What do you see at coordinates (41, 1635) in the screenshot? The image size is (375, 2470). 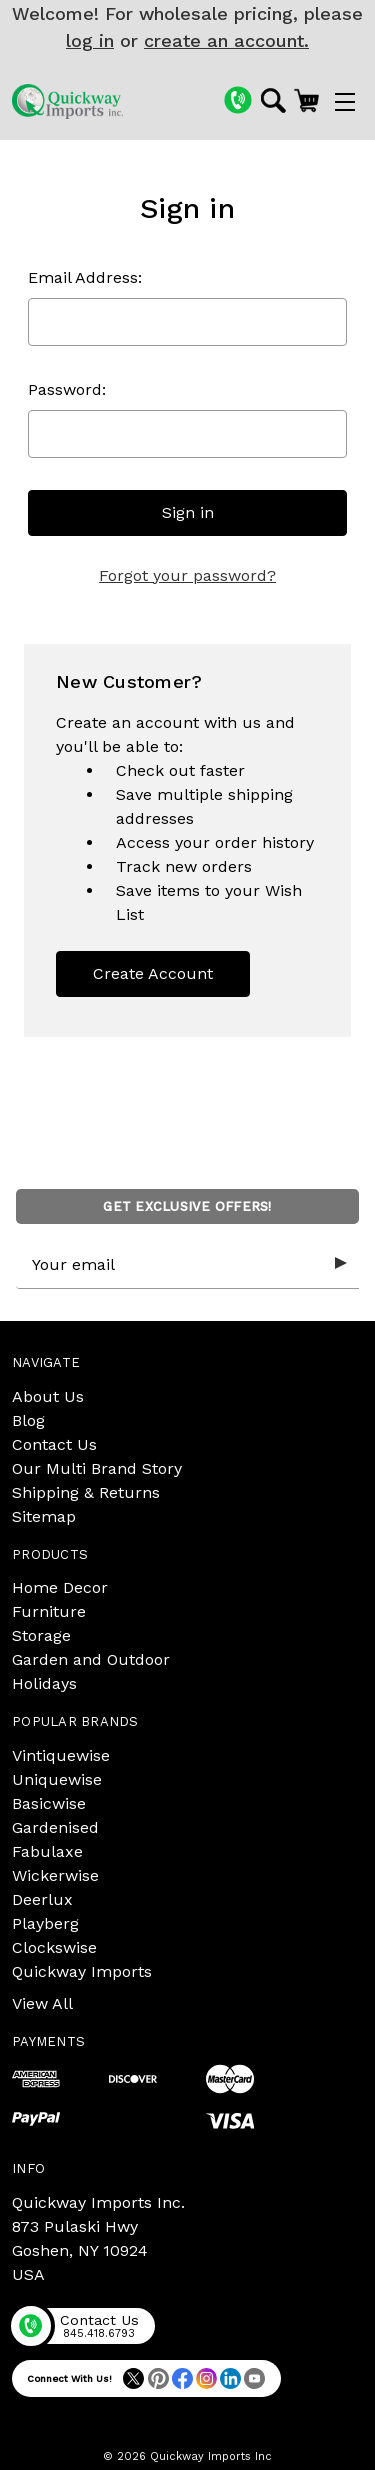 I see `Storage` at bounding box center [41, 1635].